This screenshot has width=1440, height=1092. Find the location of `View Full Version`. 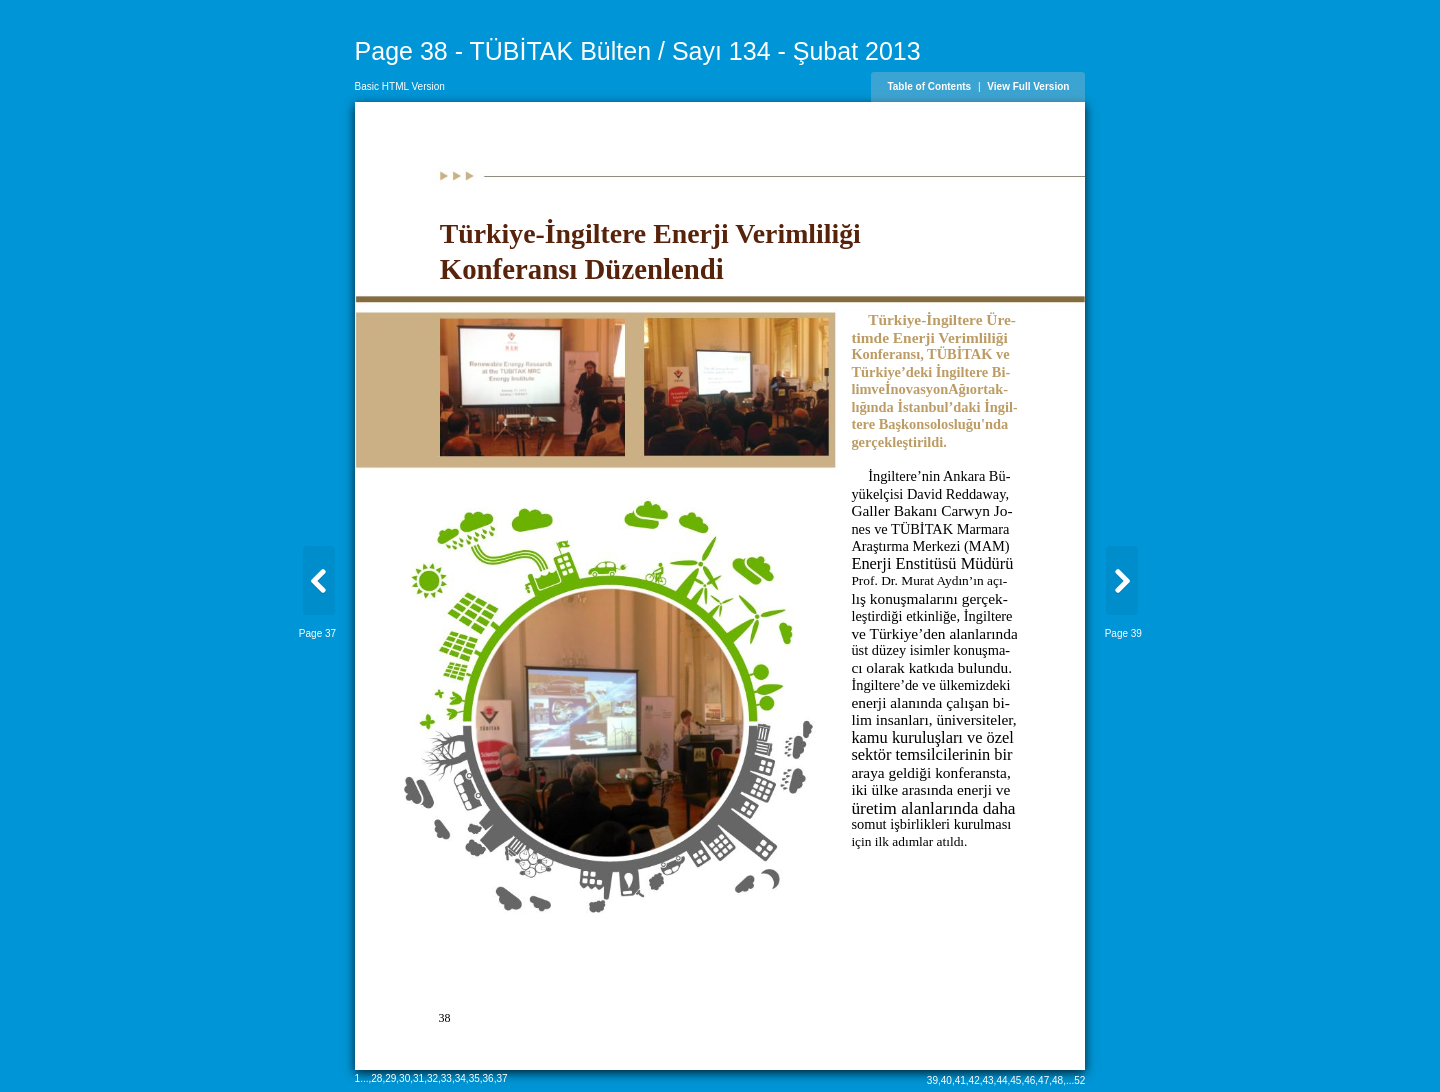

View Full Version is located at coordinates (1028, 86).